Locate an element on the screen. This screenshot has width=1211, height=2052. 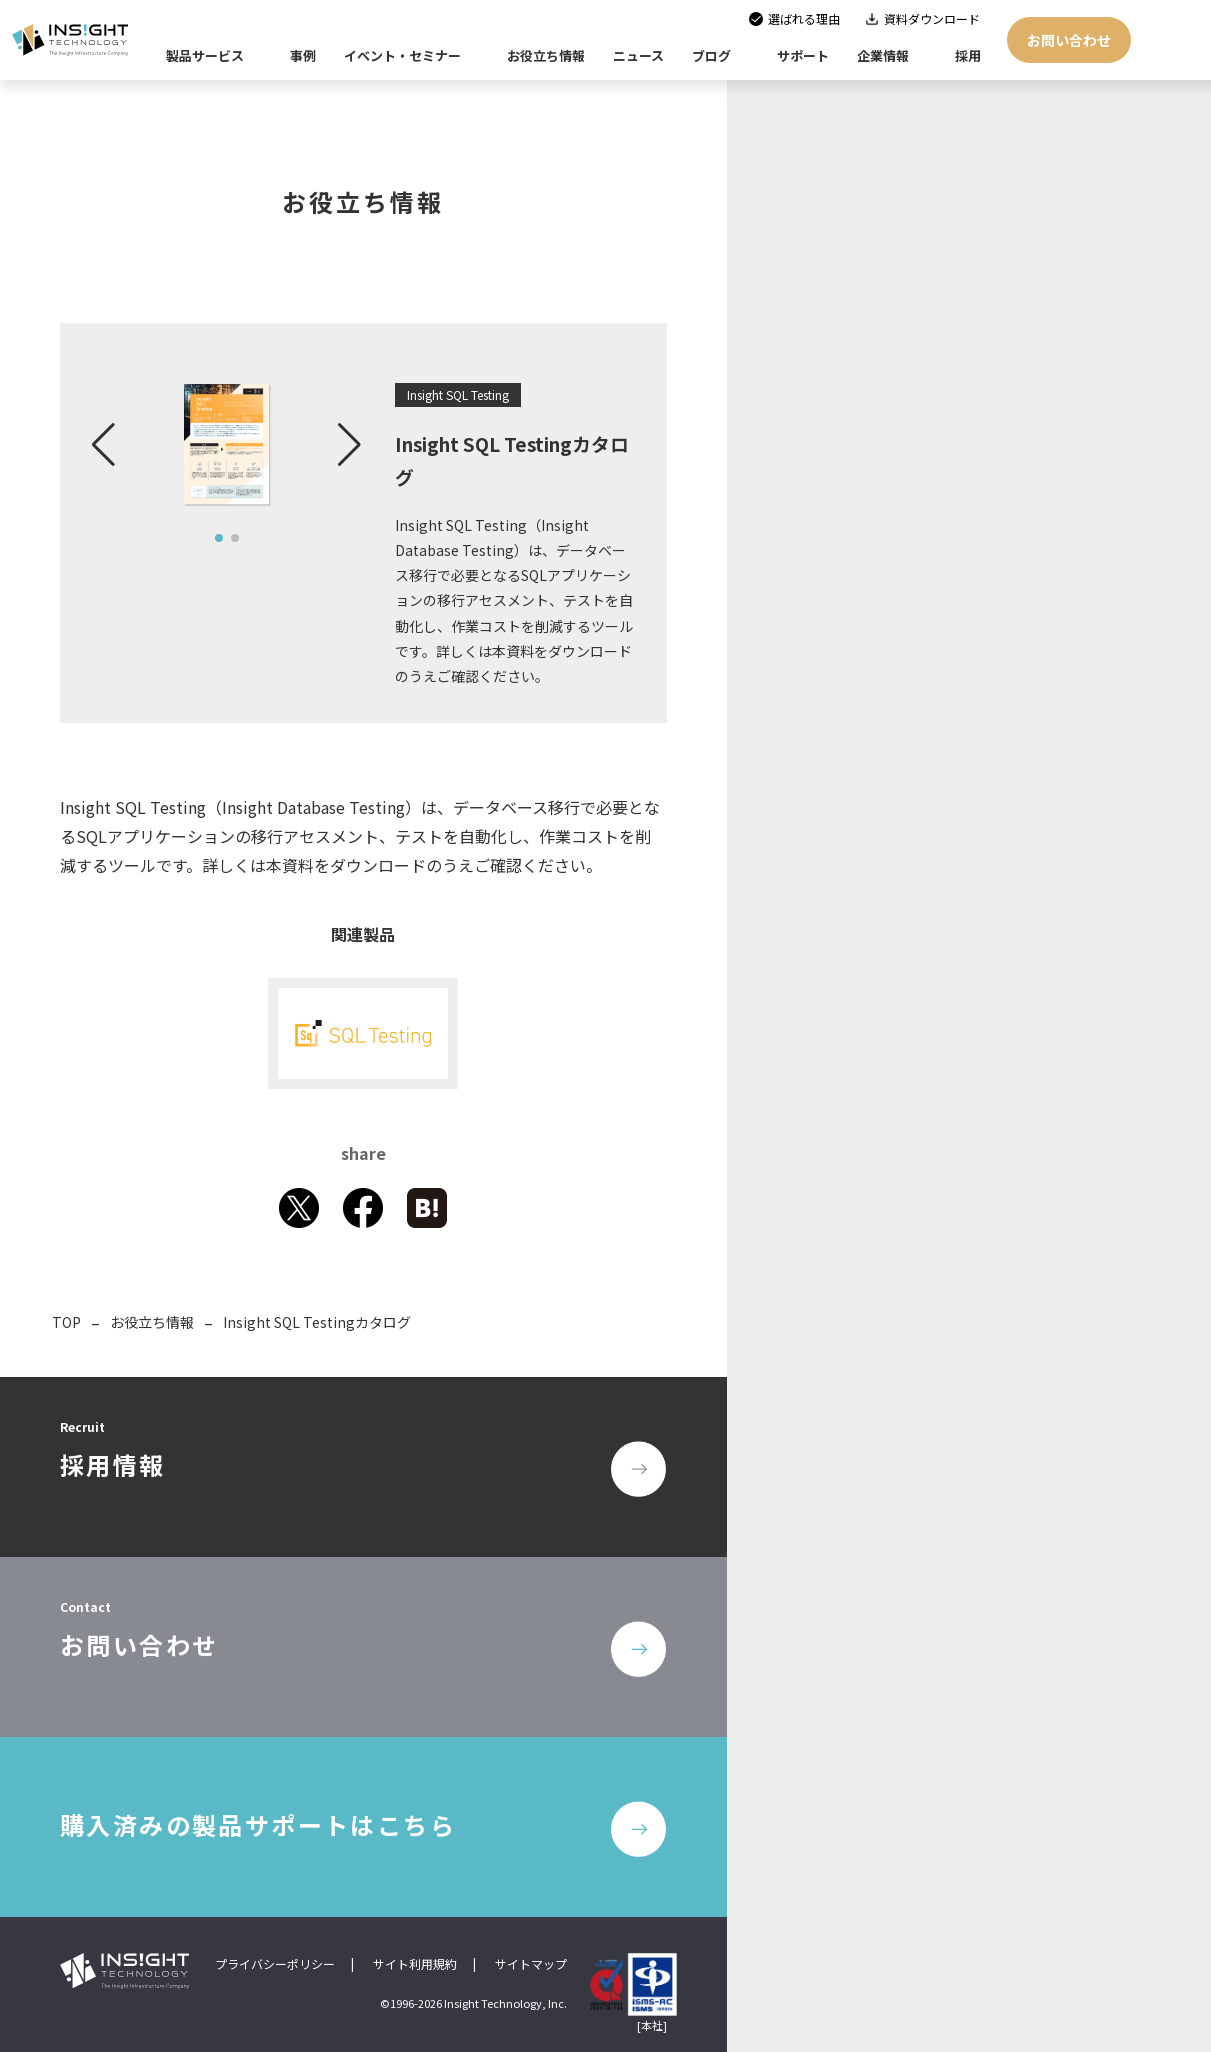
サポート is located at coordinates (803, 55).